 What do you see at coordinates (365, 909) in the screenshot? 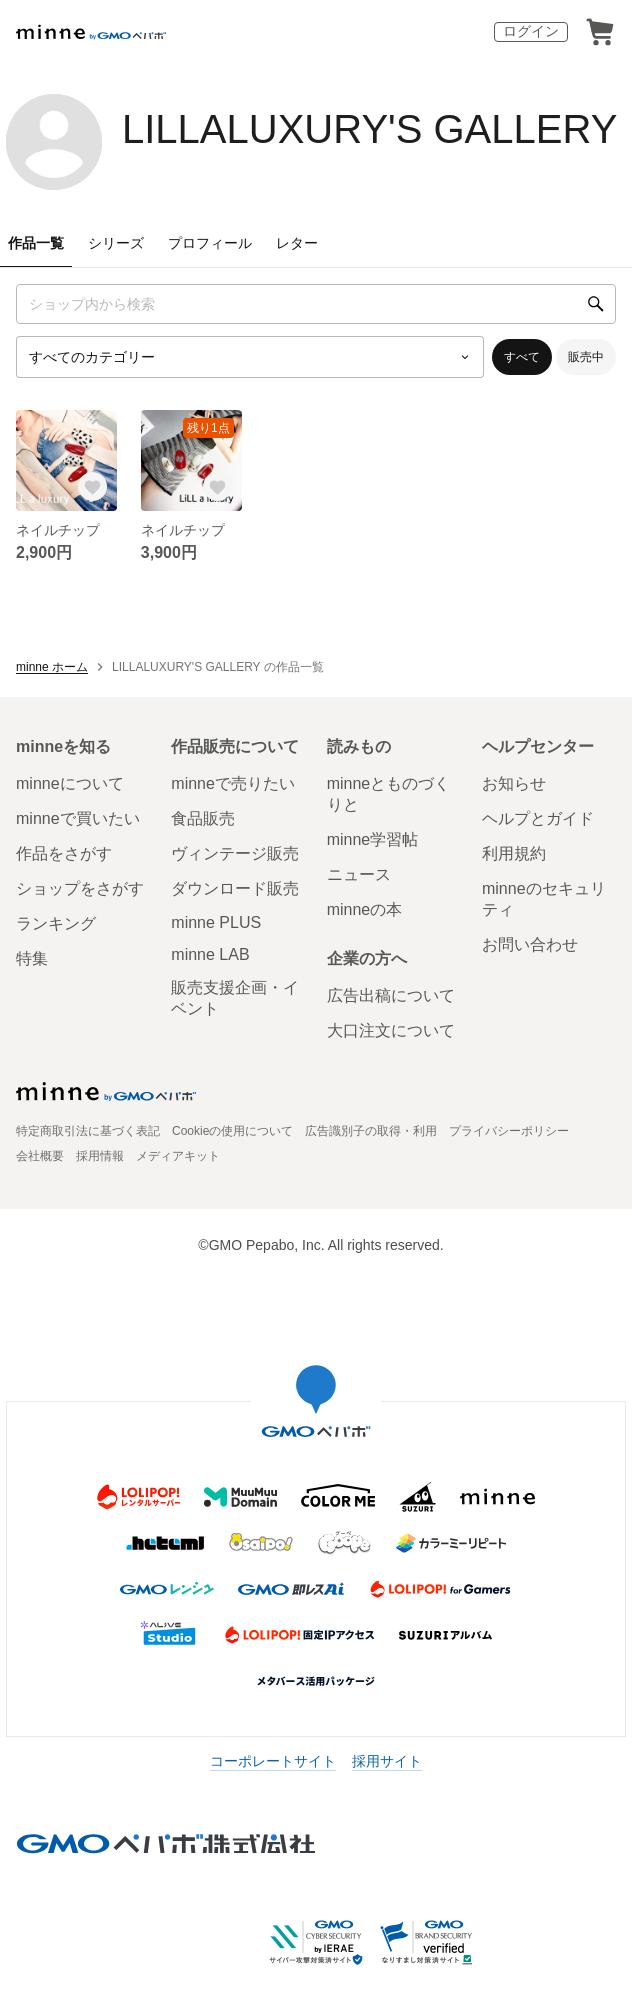
I see `minneの本` at bounding box center [365, 909].